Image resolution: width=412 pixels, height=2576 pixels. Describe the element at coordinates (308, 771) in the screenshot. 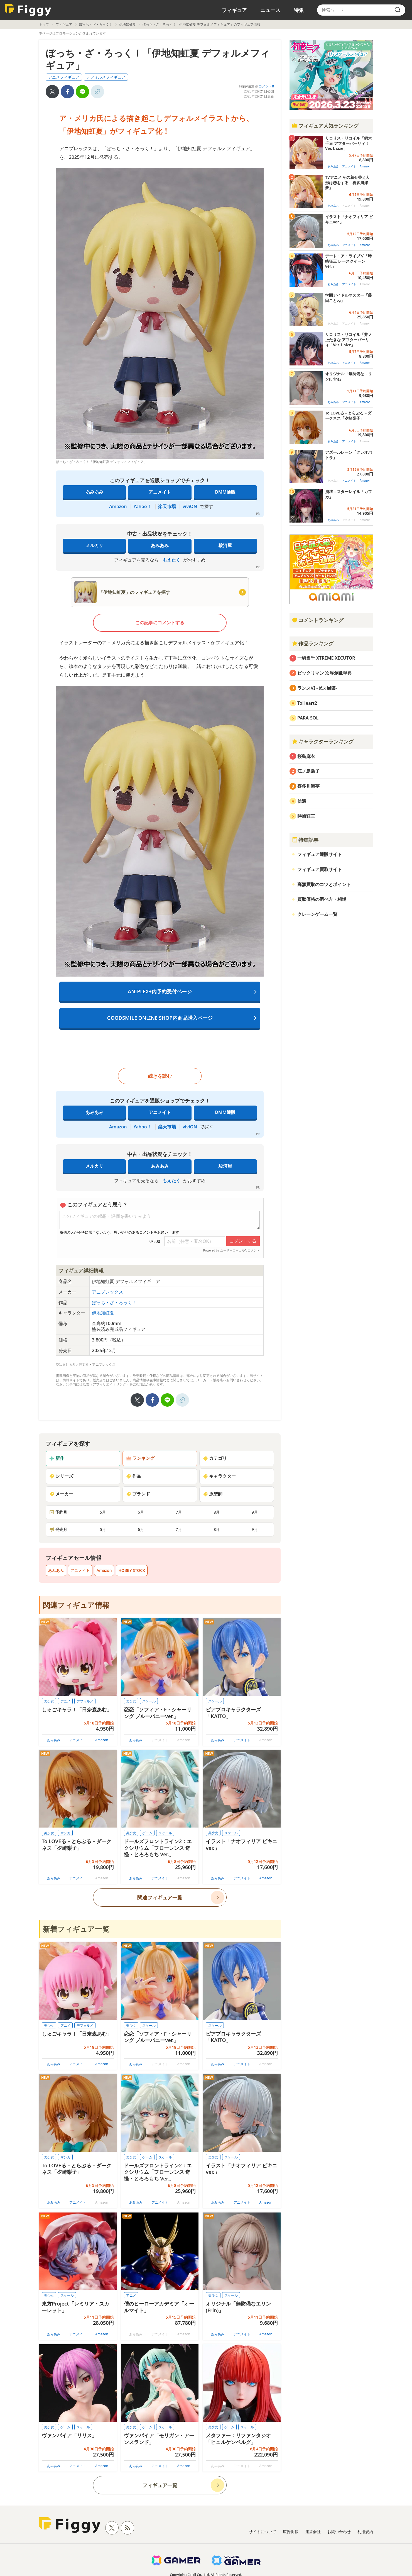

I see `江ノ島盾子` at that location.